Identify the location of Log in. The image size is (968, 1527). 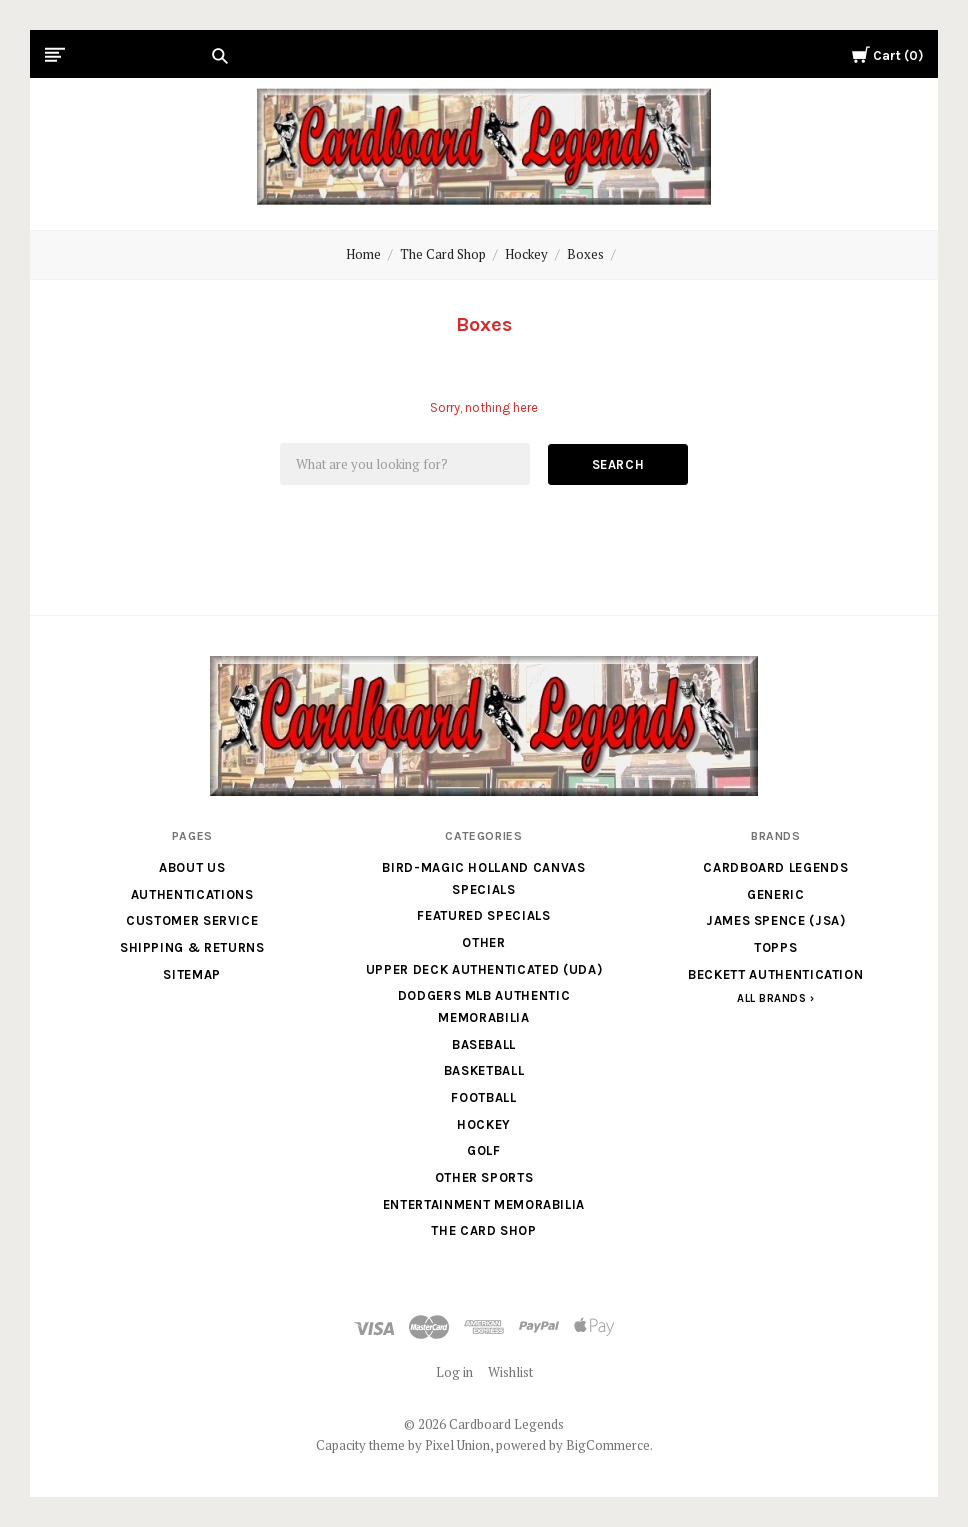
(454, 1372).